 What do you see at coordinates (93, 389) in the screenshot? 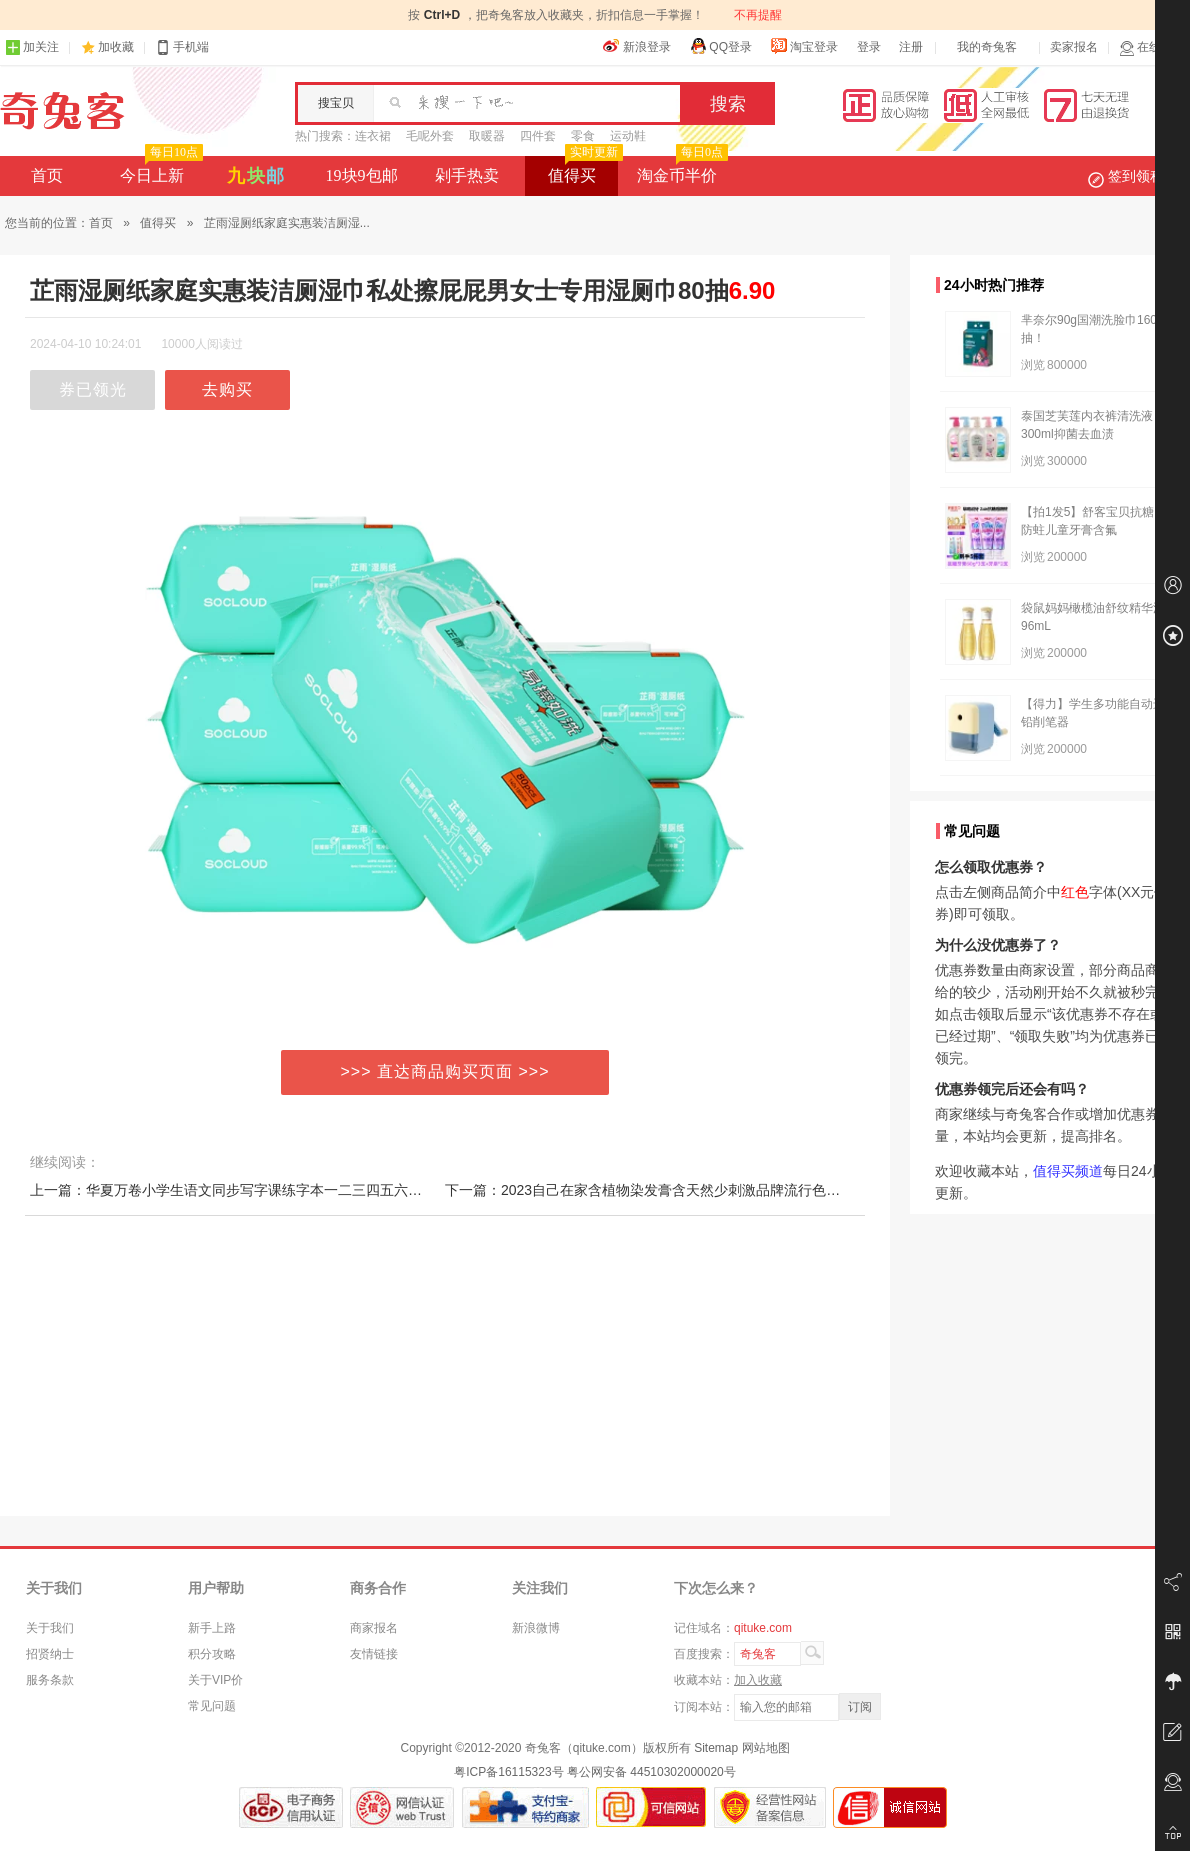
I see `券已领光` at bounding box center [93, 389].